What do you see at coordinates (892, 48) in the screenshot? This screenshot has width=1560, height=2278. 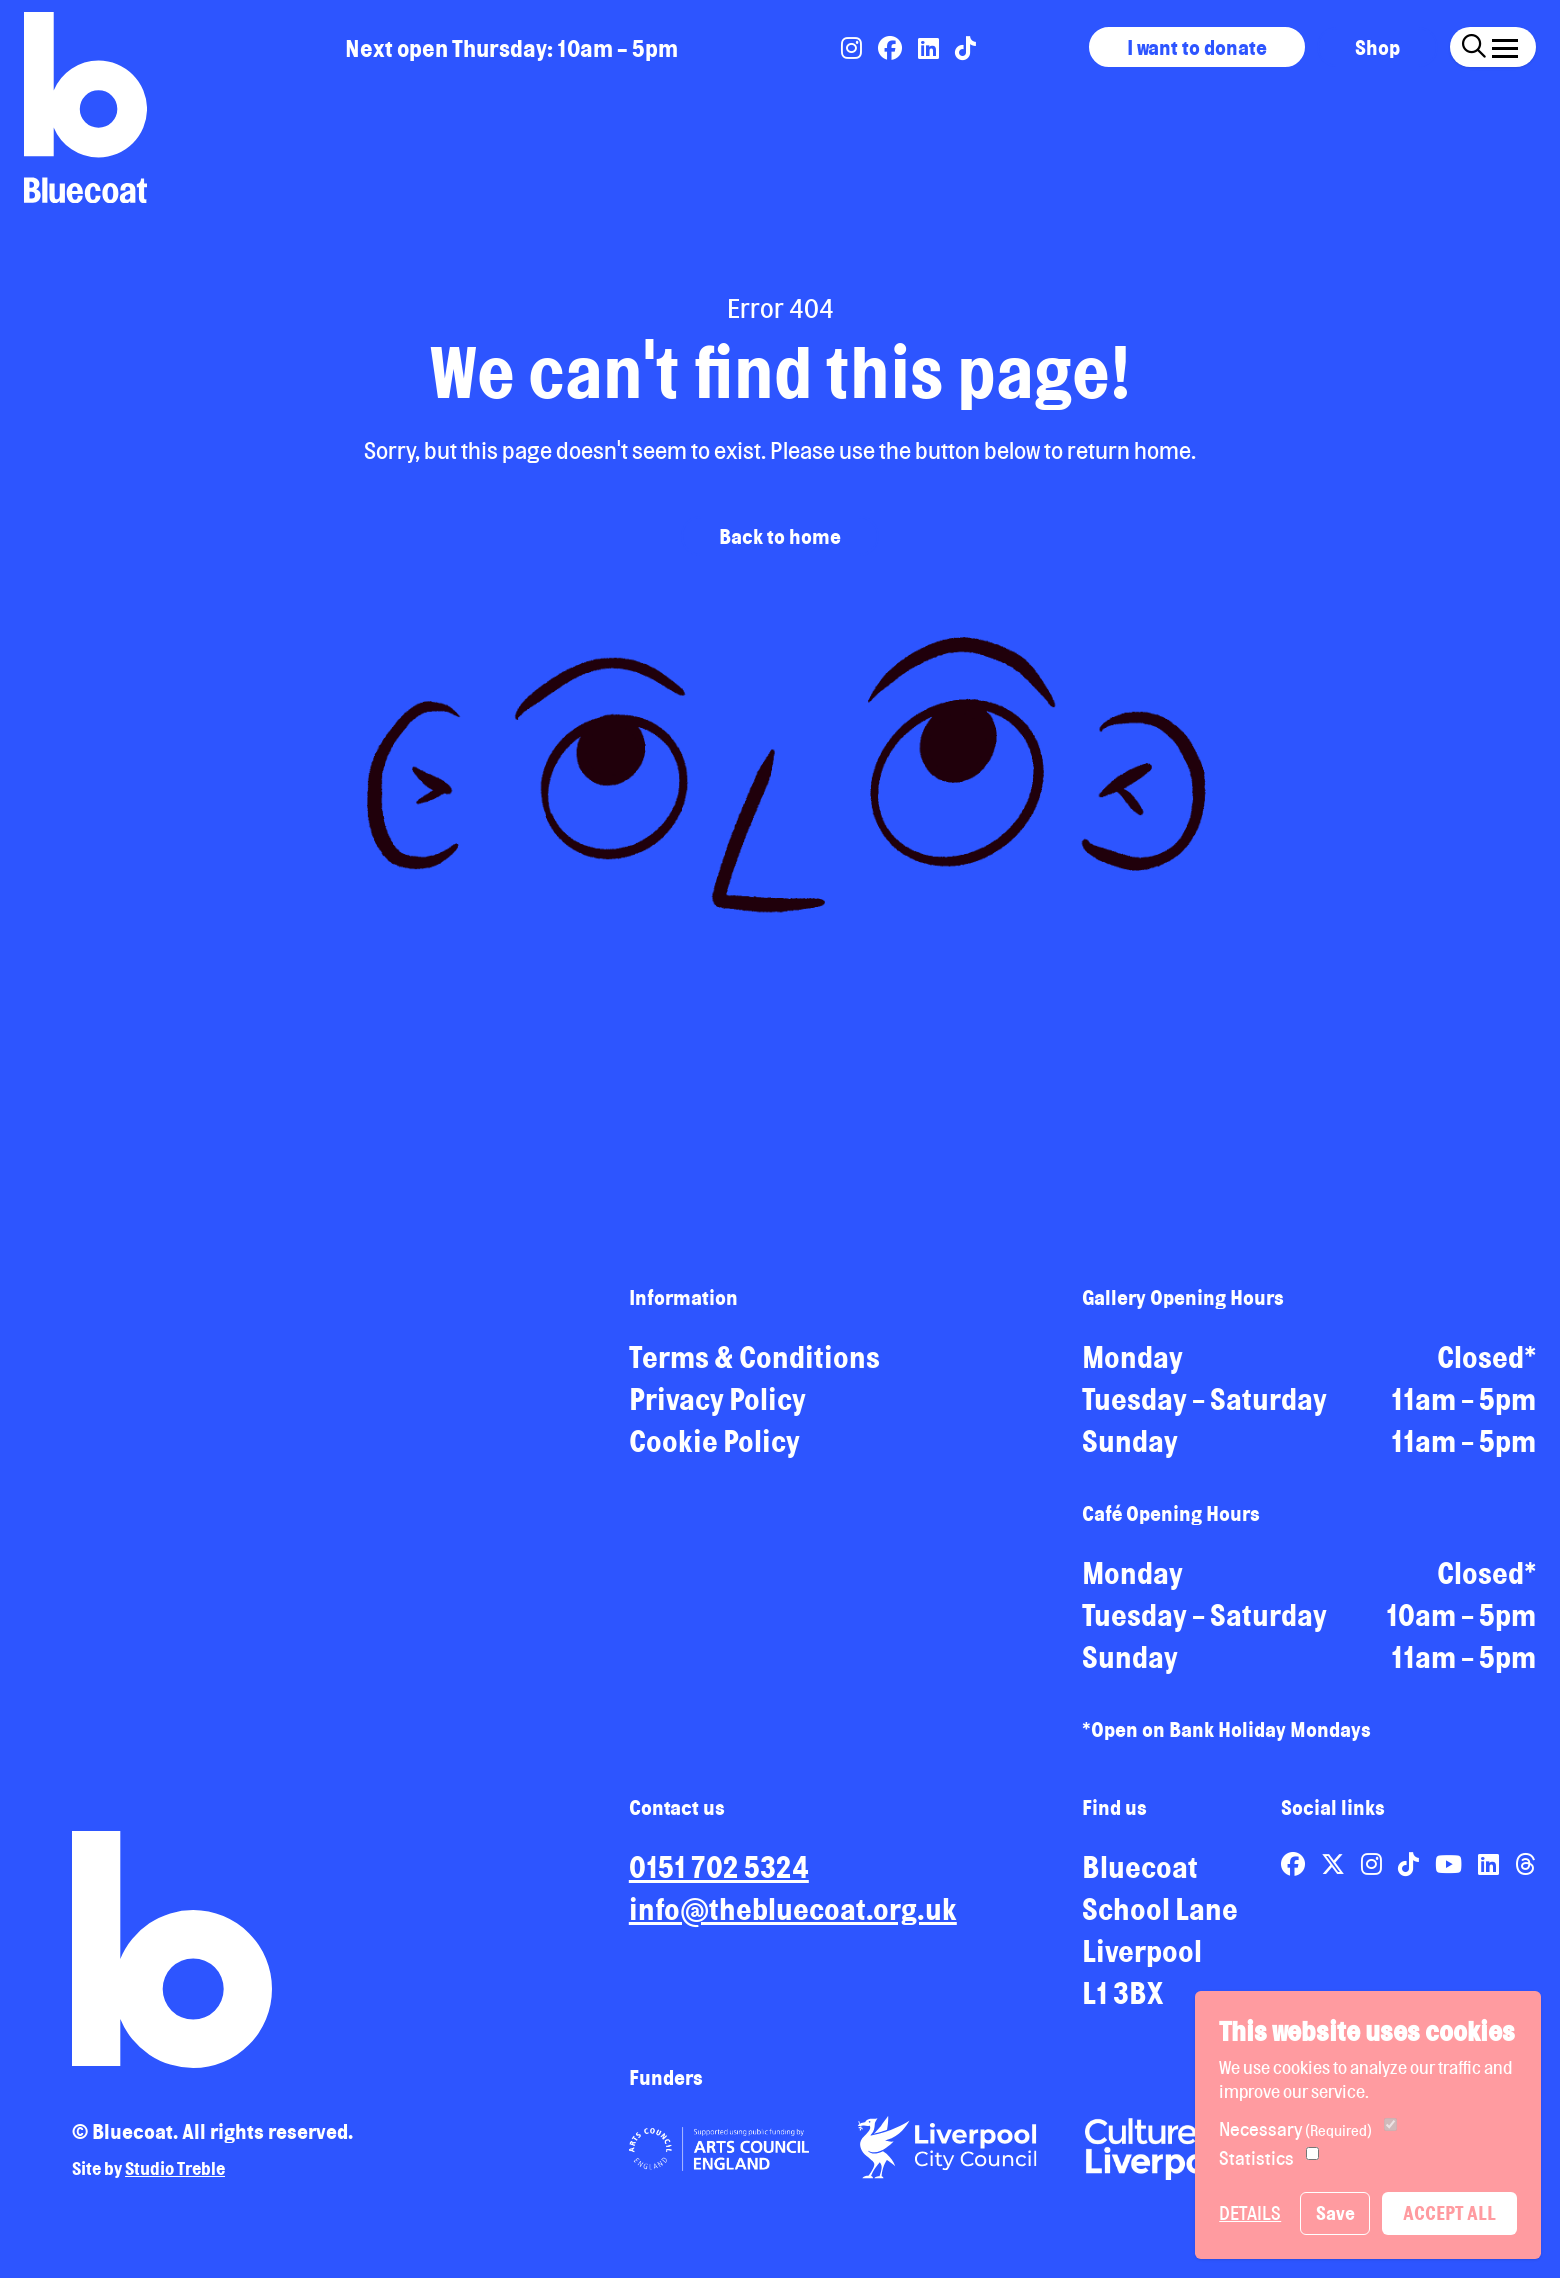 I see `[Link to Bluecoat's facebook page]` at bounding box center [892, 48].